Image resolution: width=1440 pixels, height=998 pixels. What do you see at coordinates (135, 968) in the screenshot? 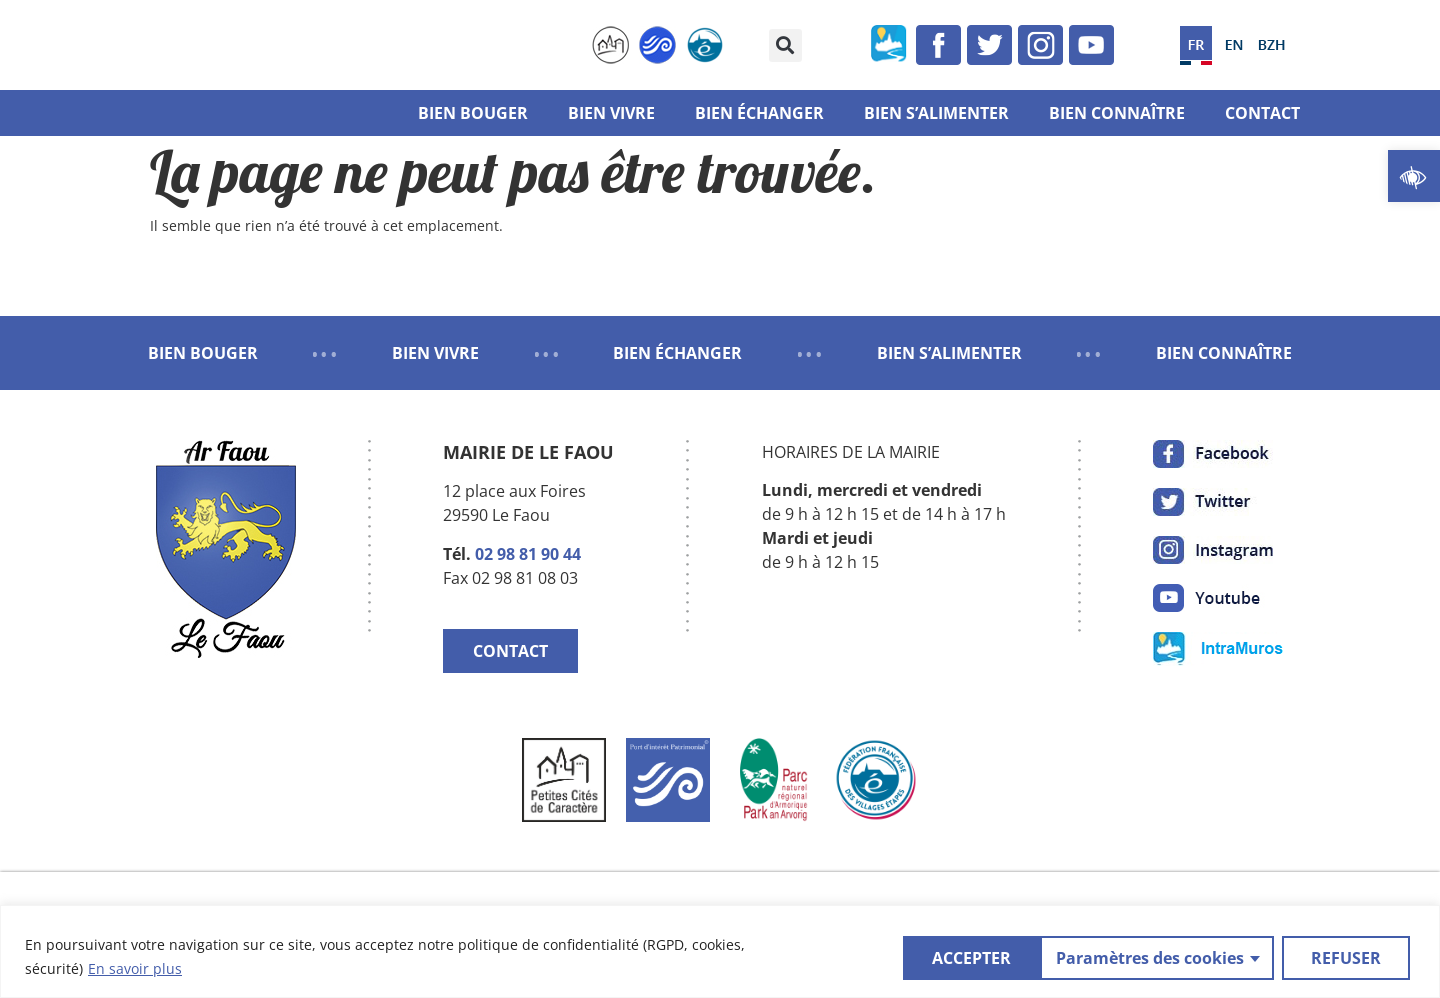
I see `En savoir plus [link]` at bounding box center [135, 968].